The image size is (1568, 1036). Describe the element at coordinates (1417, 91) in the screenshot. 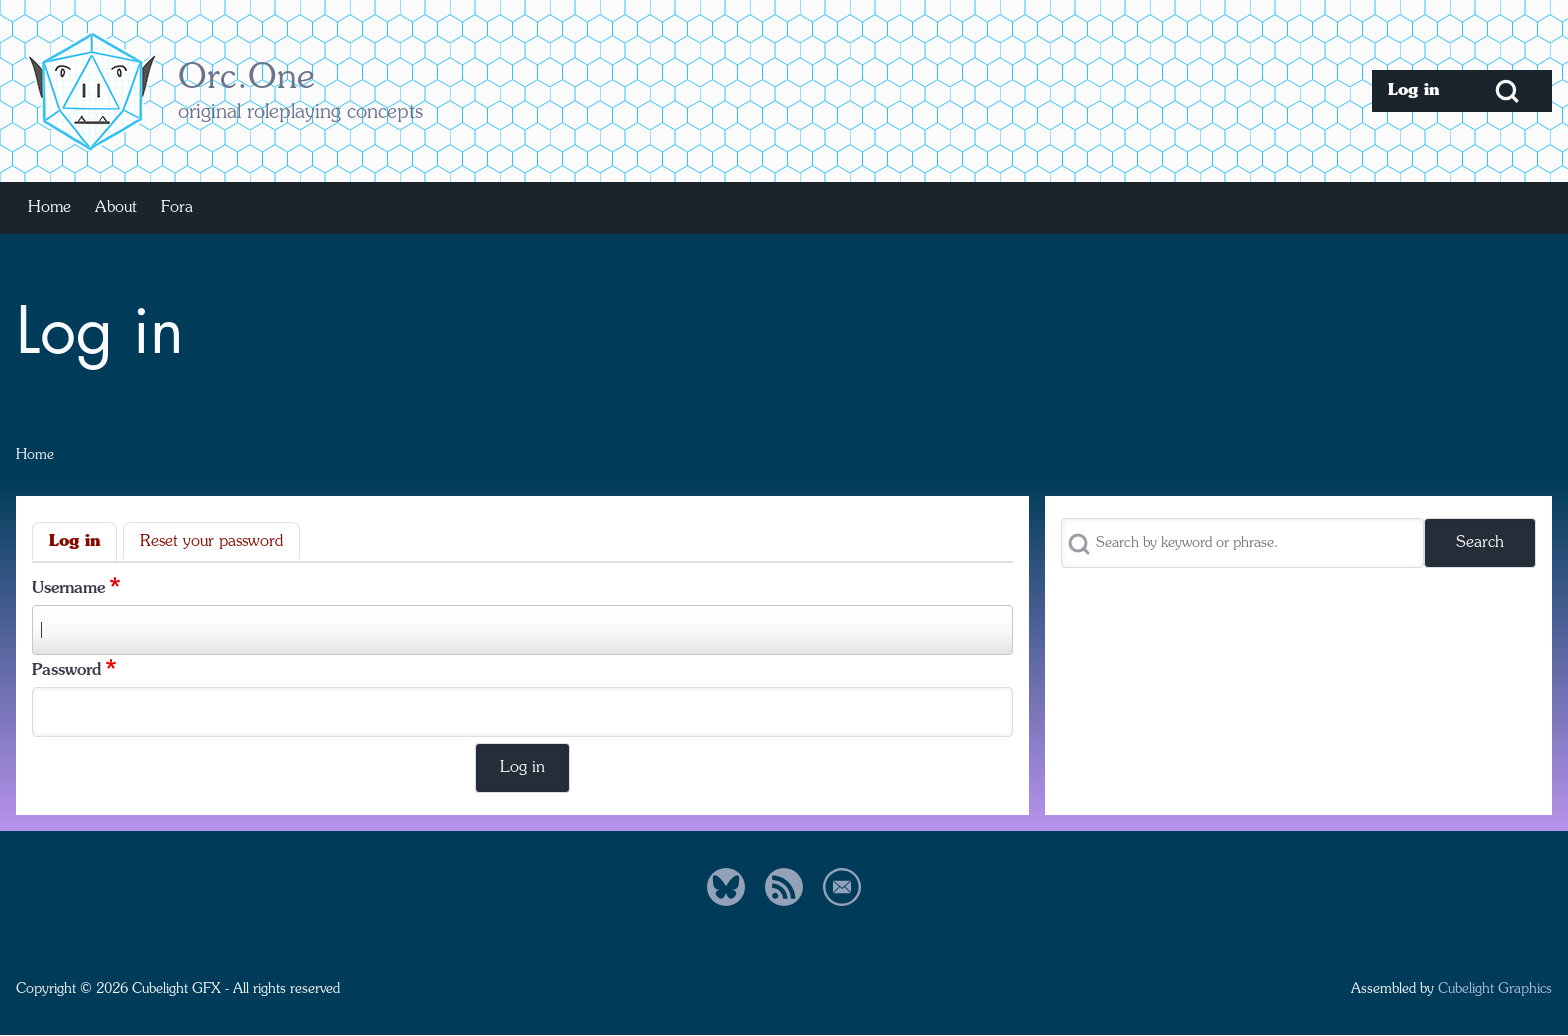

I see `[menuitem]` at that location.